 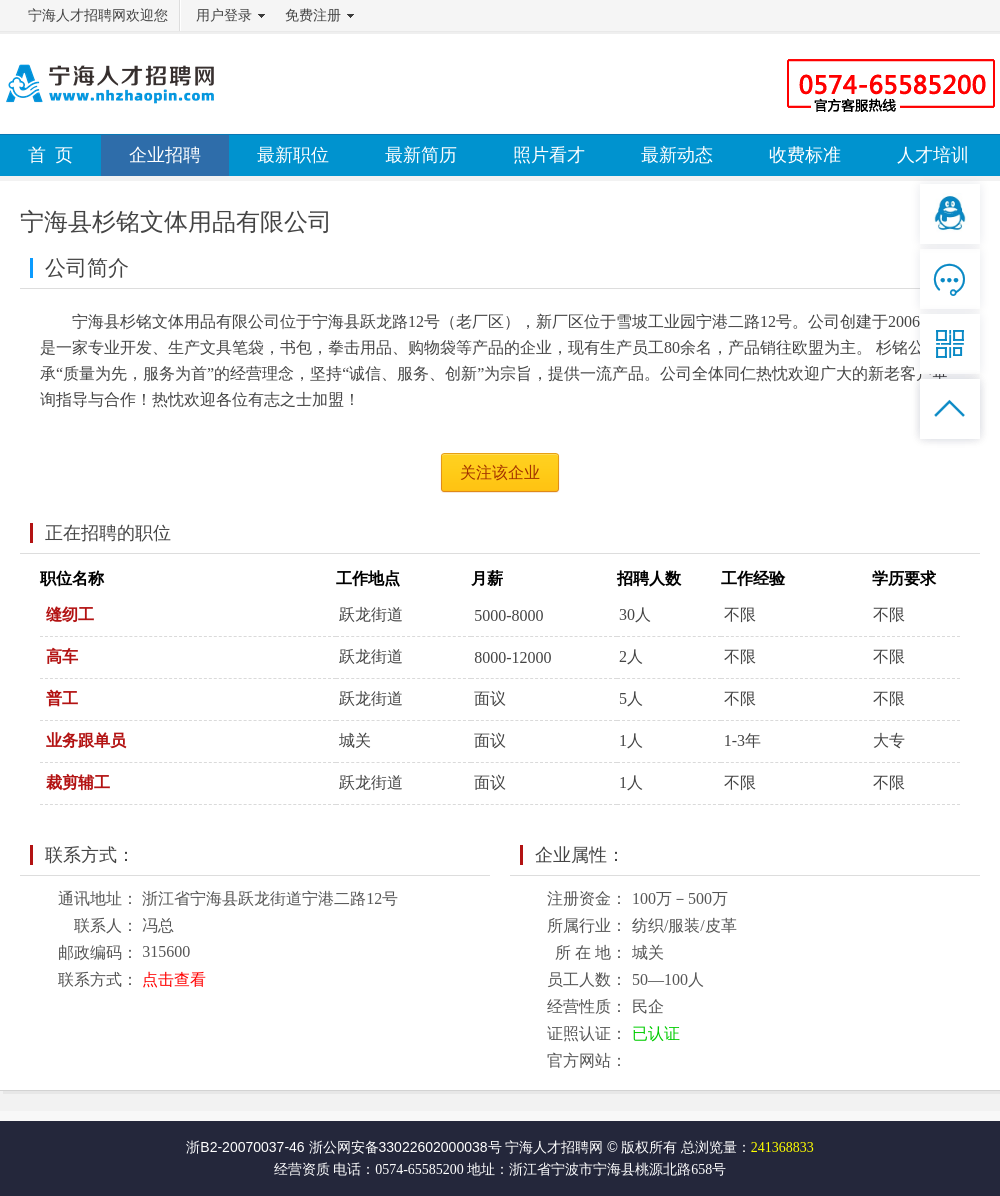 What do you see at coordinates (293, 155) in the screenshot?
I see `最新职位` at bounding box center [293, 155].